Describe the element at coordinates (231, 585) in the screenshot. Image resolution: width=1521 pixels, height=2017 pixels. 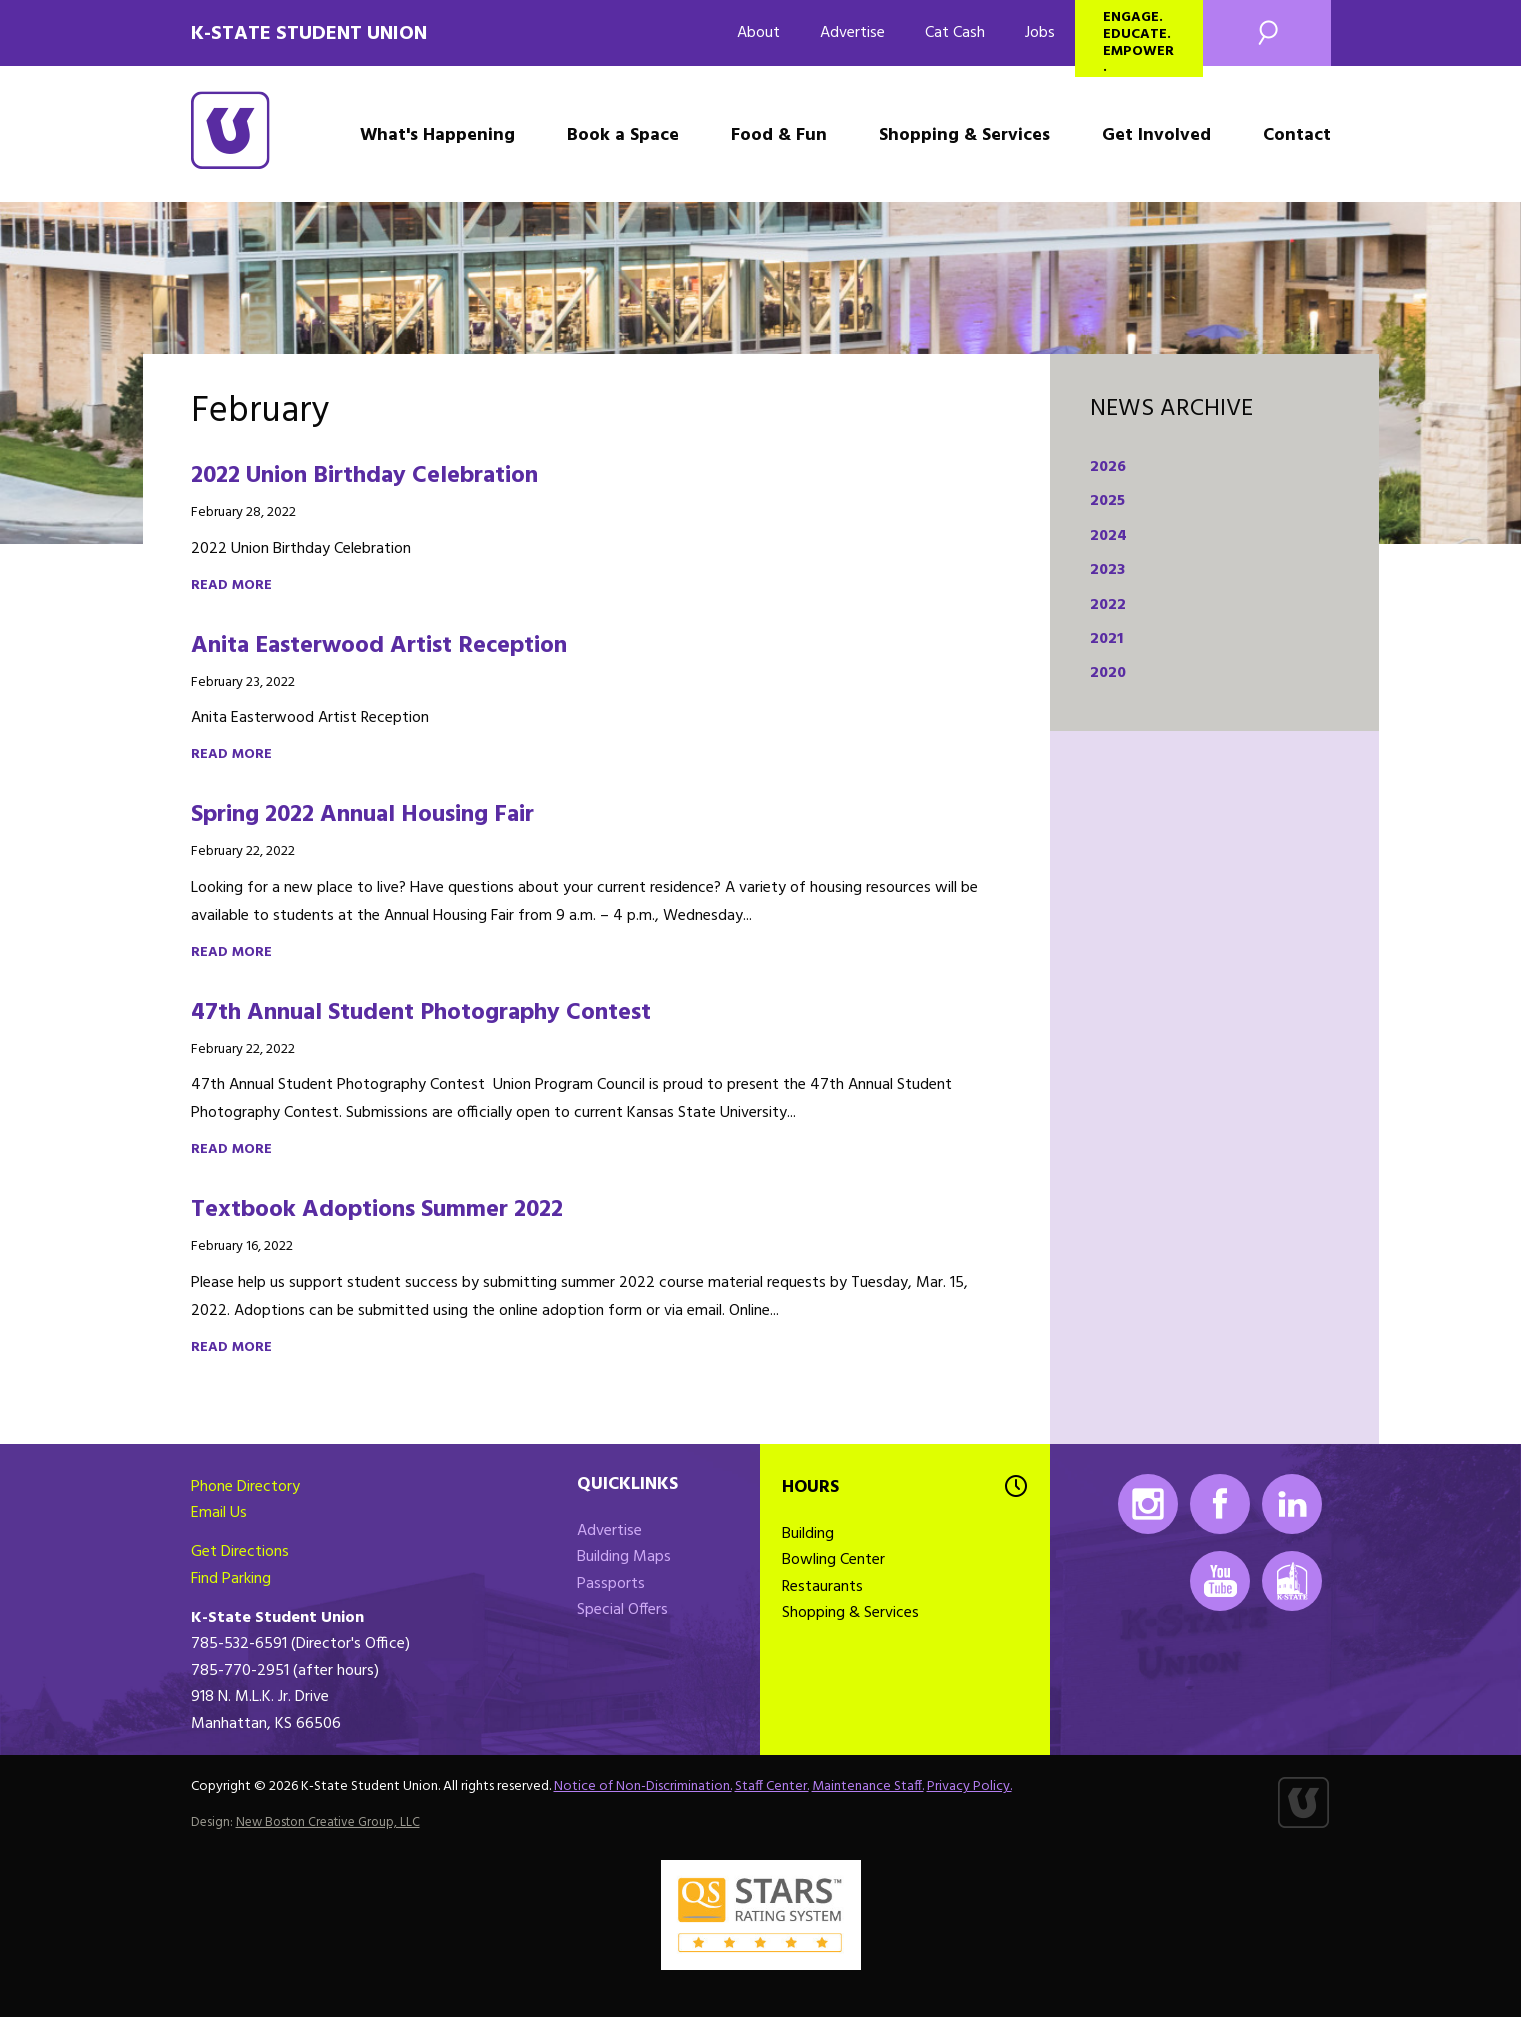
I see `Read more` at that location.